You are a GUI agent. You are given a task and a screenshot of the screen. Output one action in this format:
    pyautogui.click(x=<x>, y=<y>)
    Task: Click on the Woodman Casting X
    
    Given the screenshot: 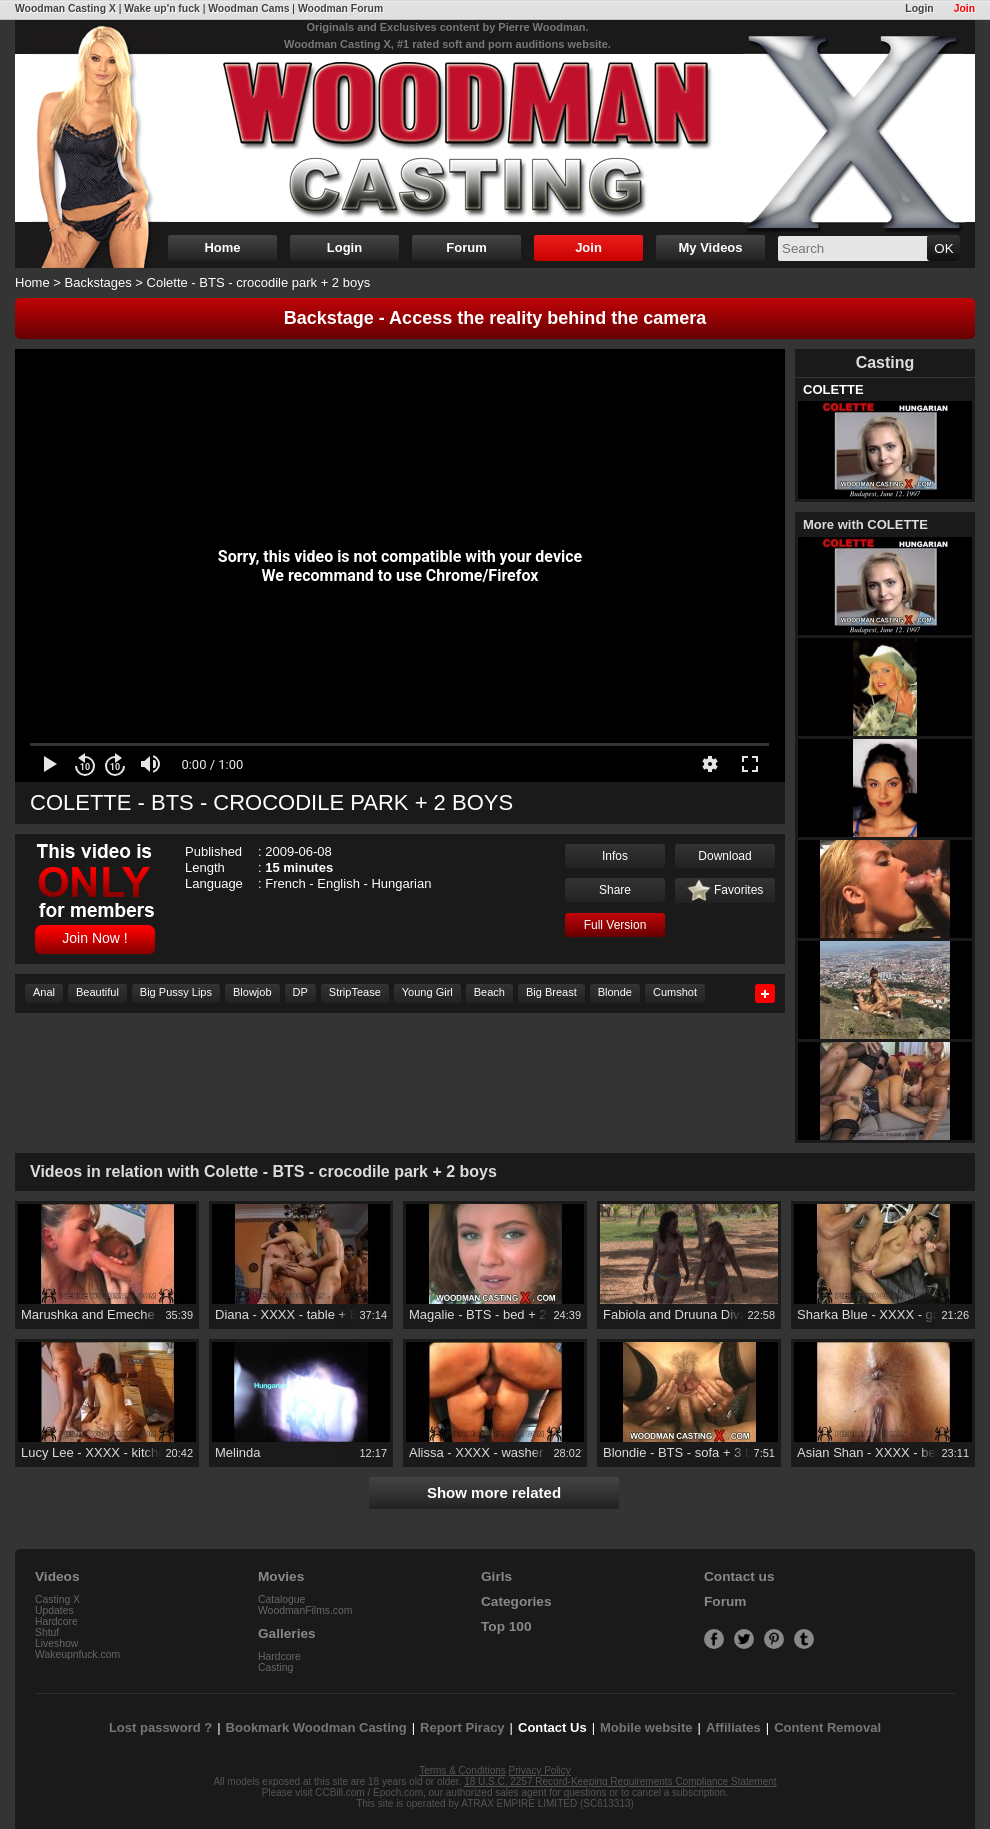 What is the action you would take?
    pyautogui.click(x=65, y=8)
    